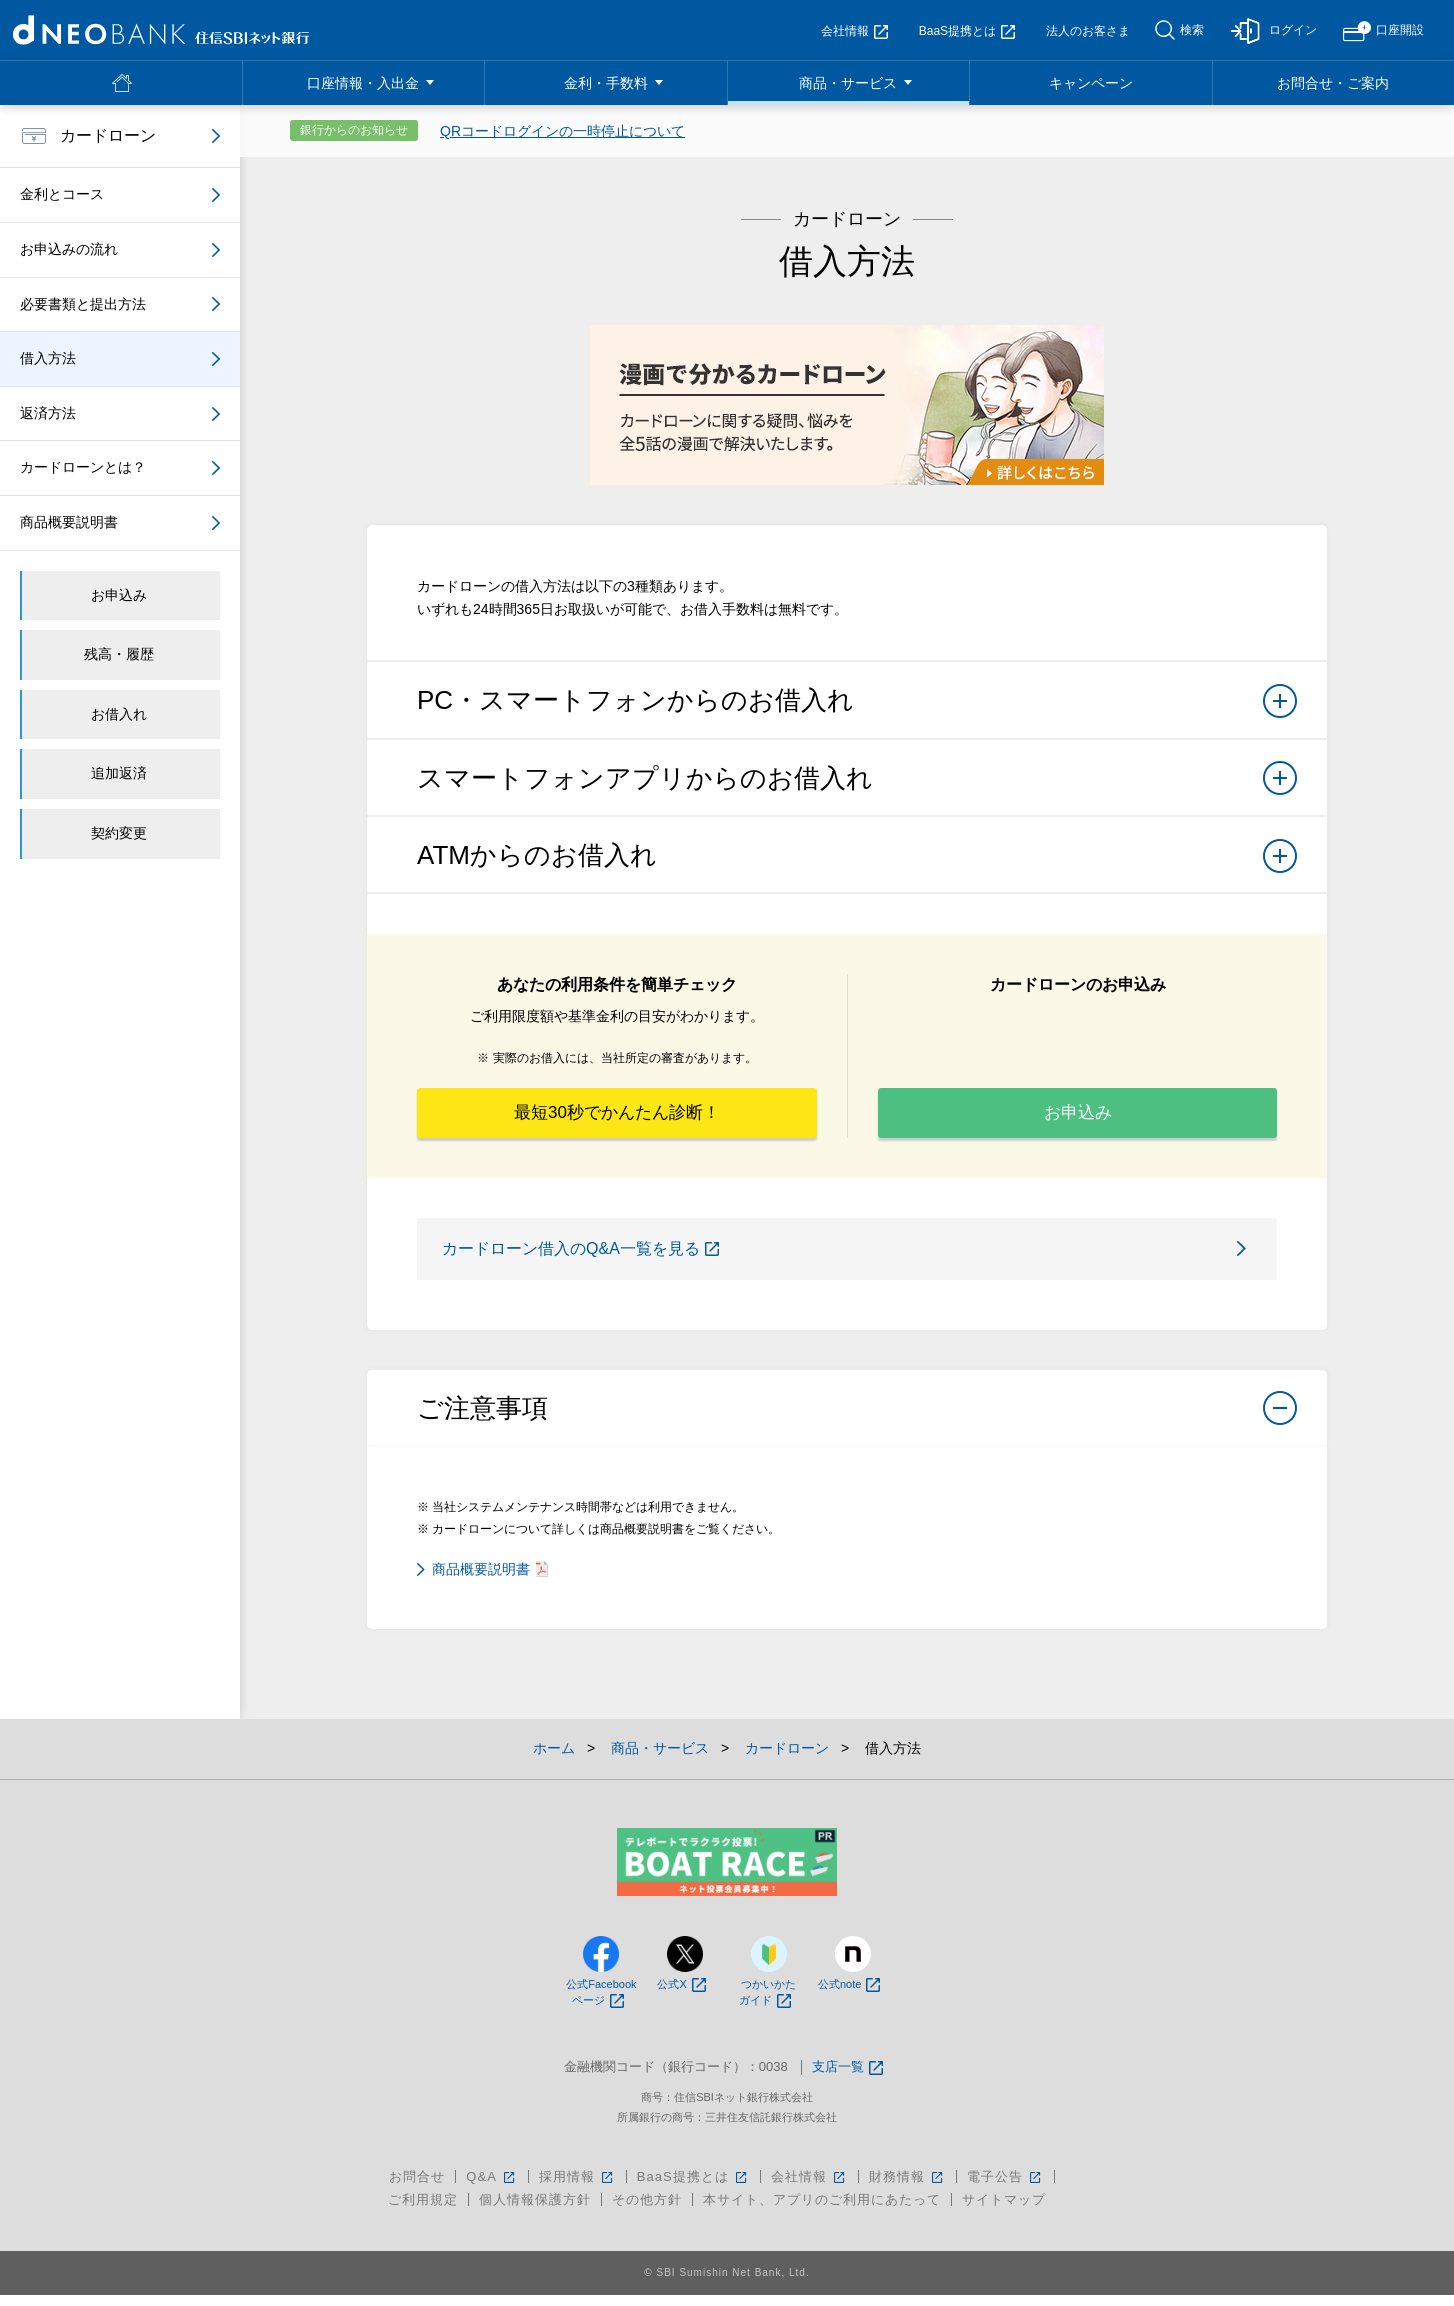 This screenshot has width=1454, height=2306. Describe the element at coordinates (1088, 31) in the screenshot. I see `法人のお客さま` at that location.